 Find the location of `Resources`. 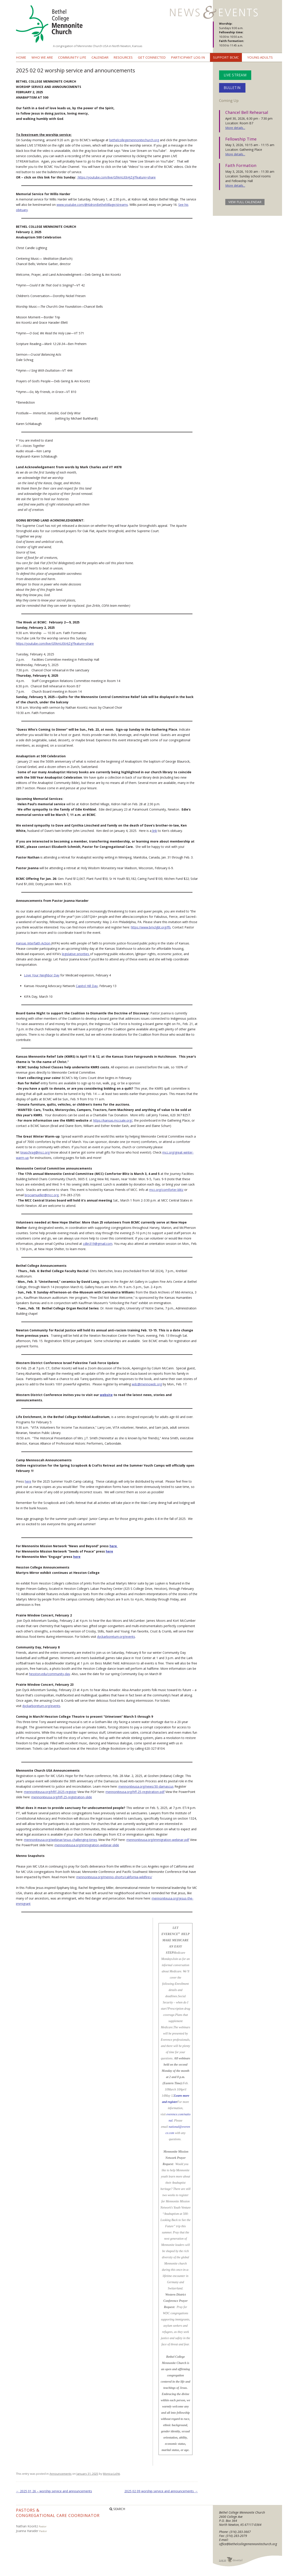

Resources is located at coordinates (123, 57).